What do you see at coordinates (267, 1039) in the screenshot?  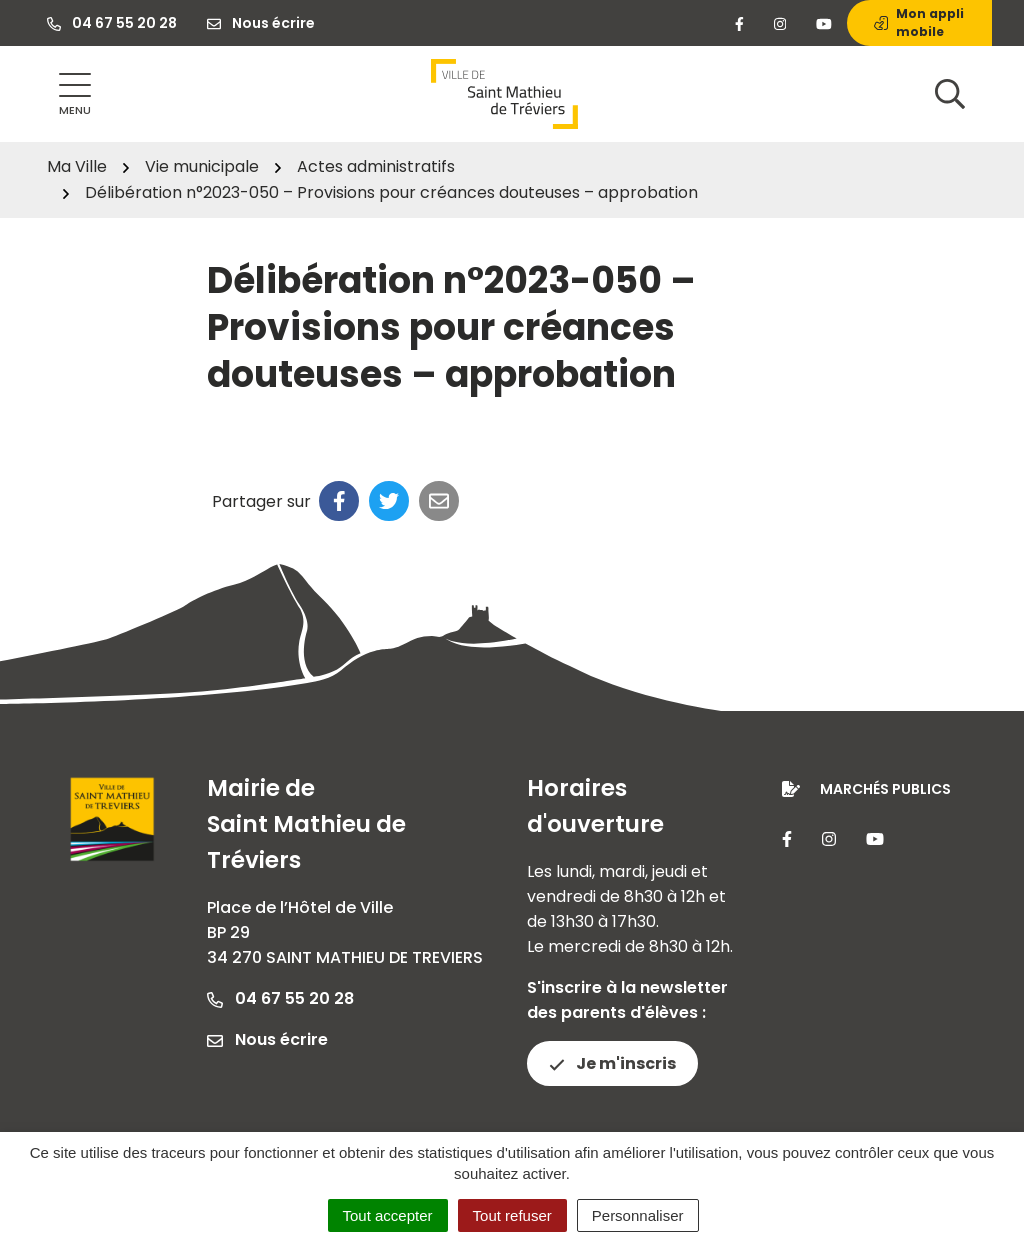 I see `Nous écrire` at bounding box center [267, 1039].